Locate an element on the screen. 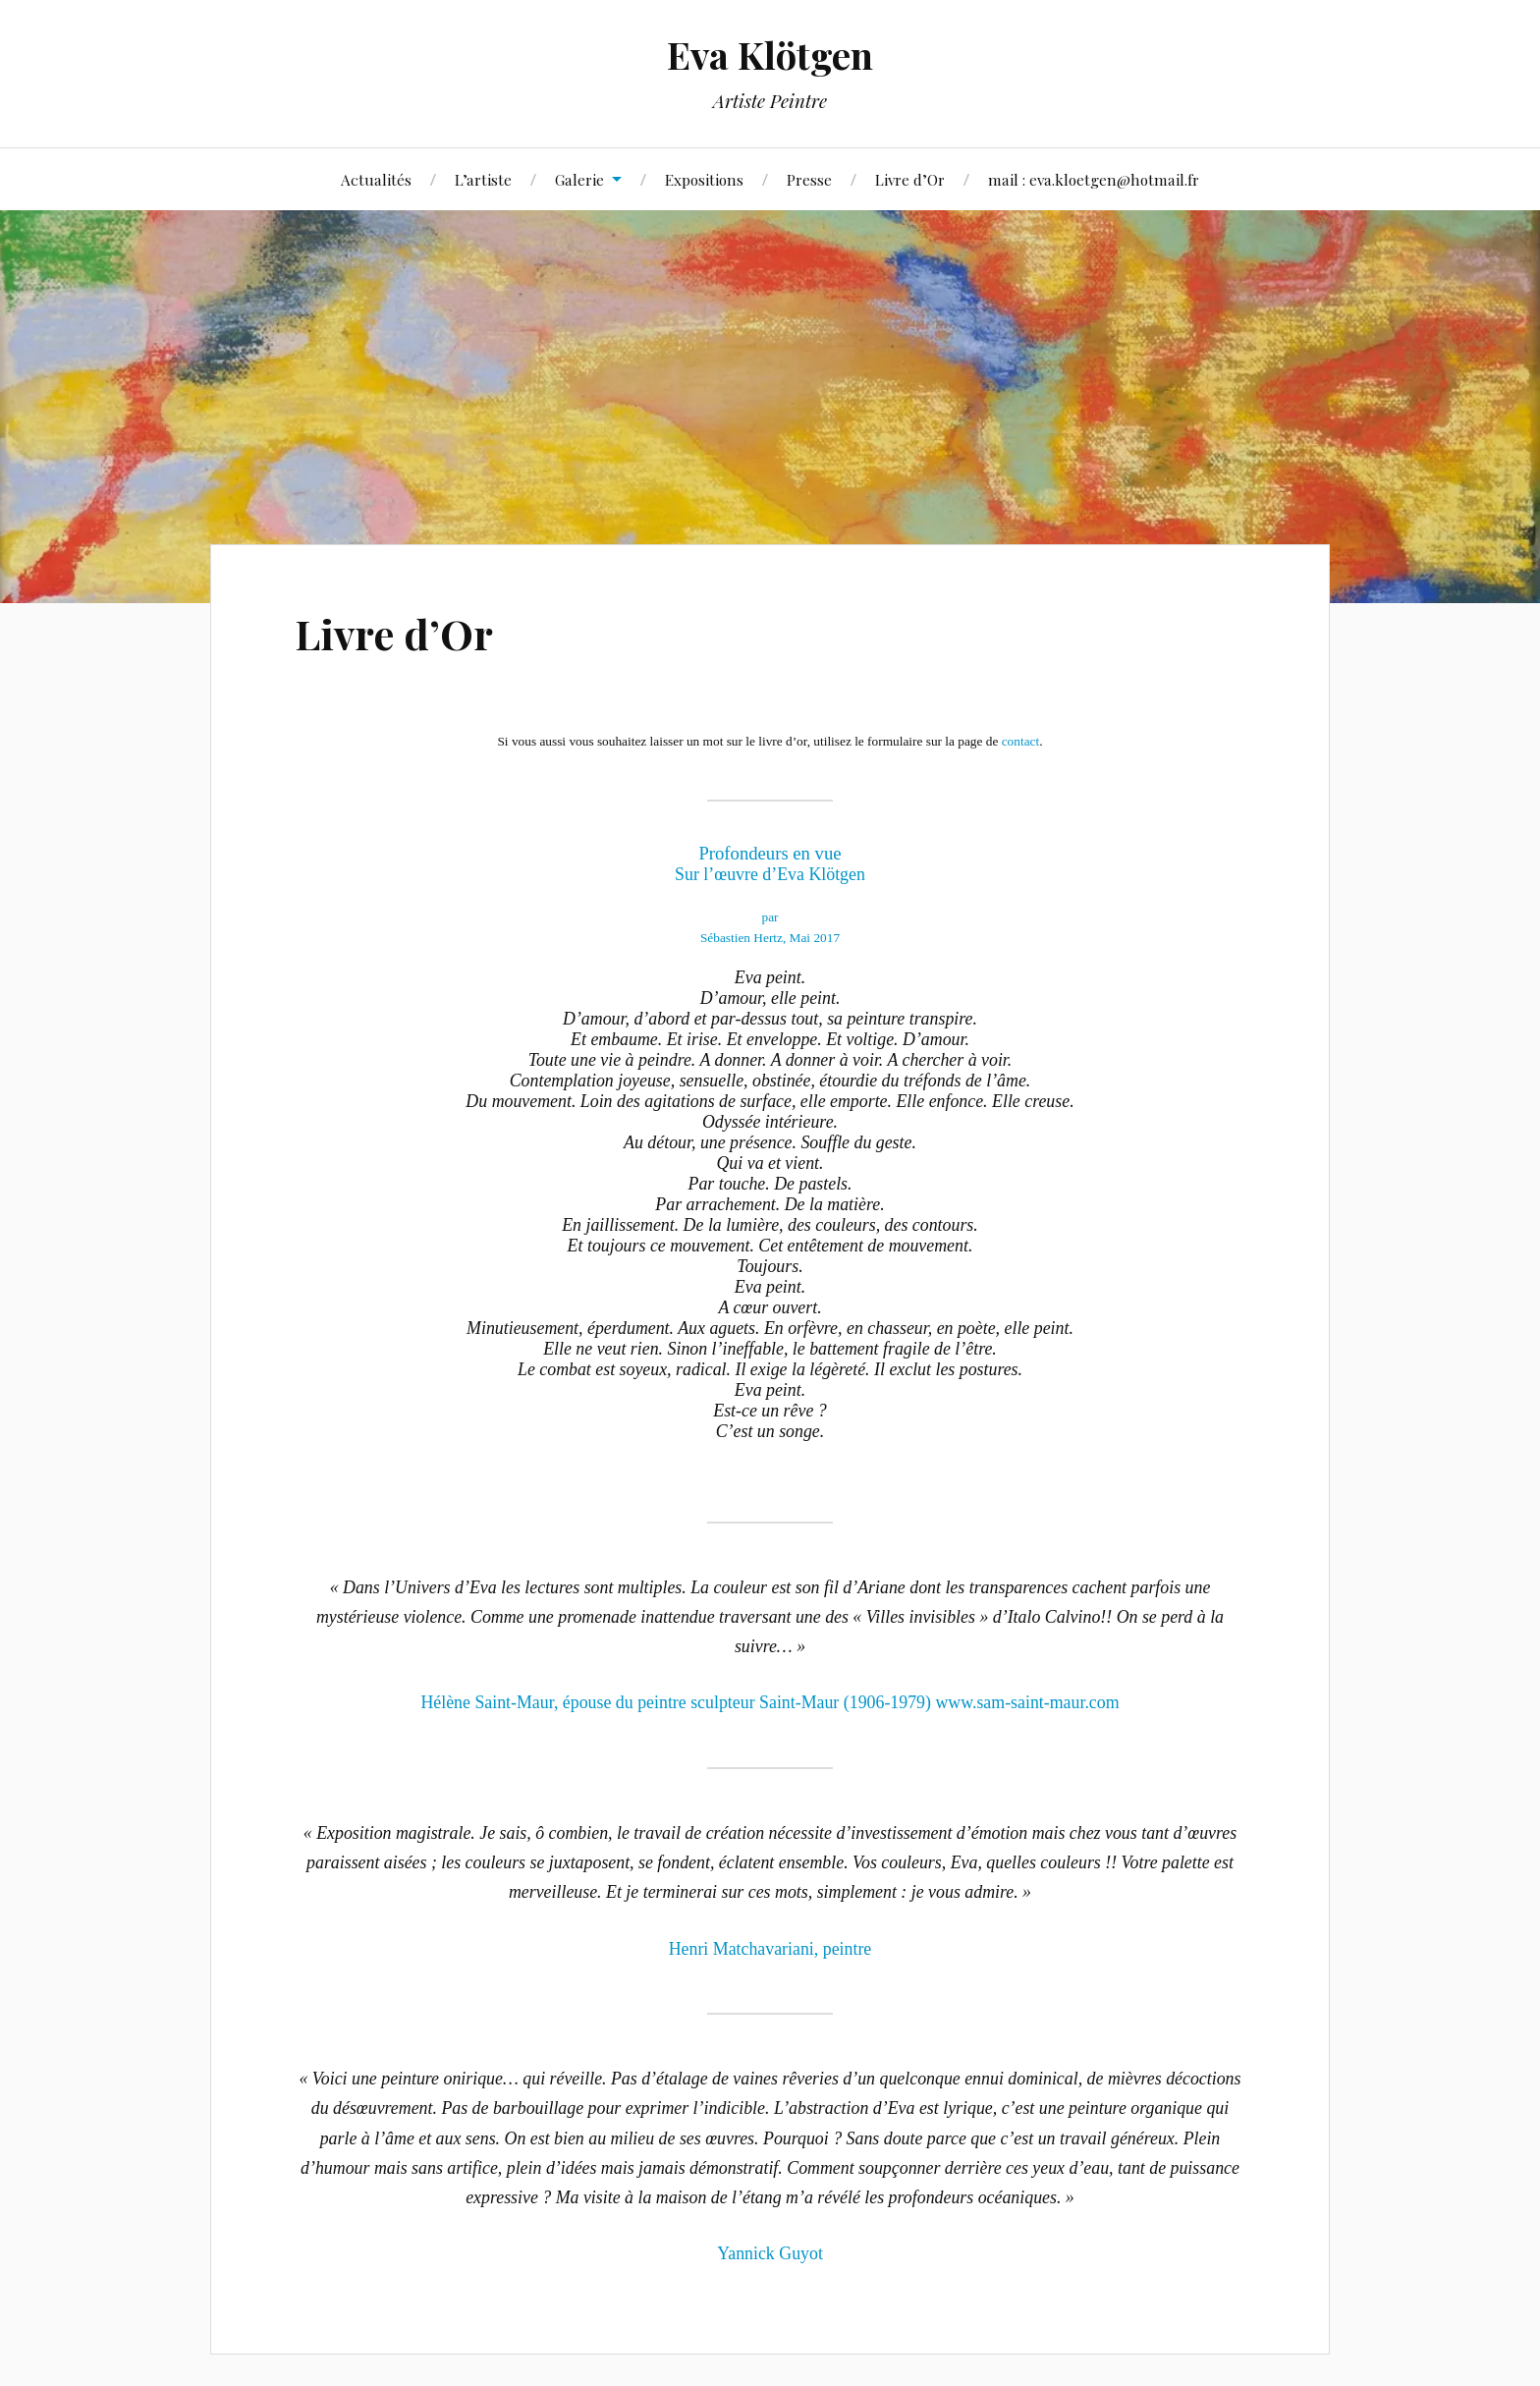 Image resolution: width=1540 pixels, height=2386 pixels. Eva Klötgen is located at coordinates (770, 54).